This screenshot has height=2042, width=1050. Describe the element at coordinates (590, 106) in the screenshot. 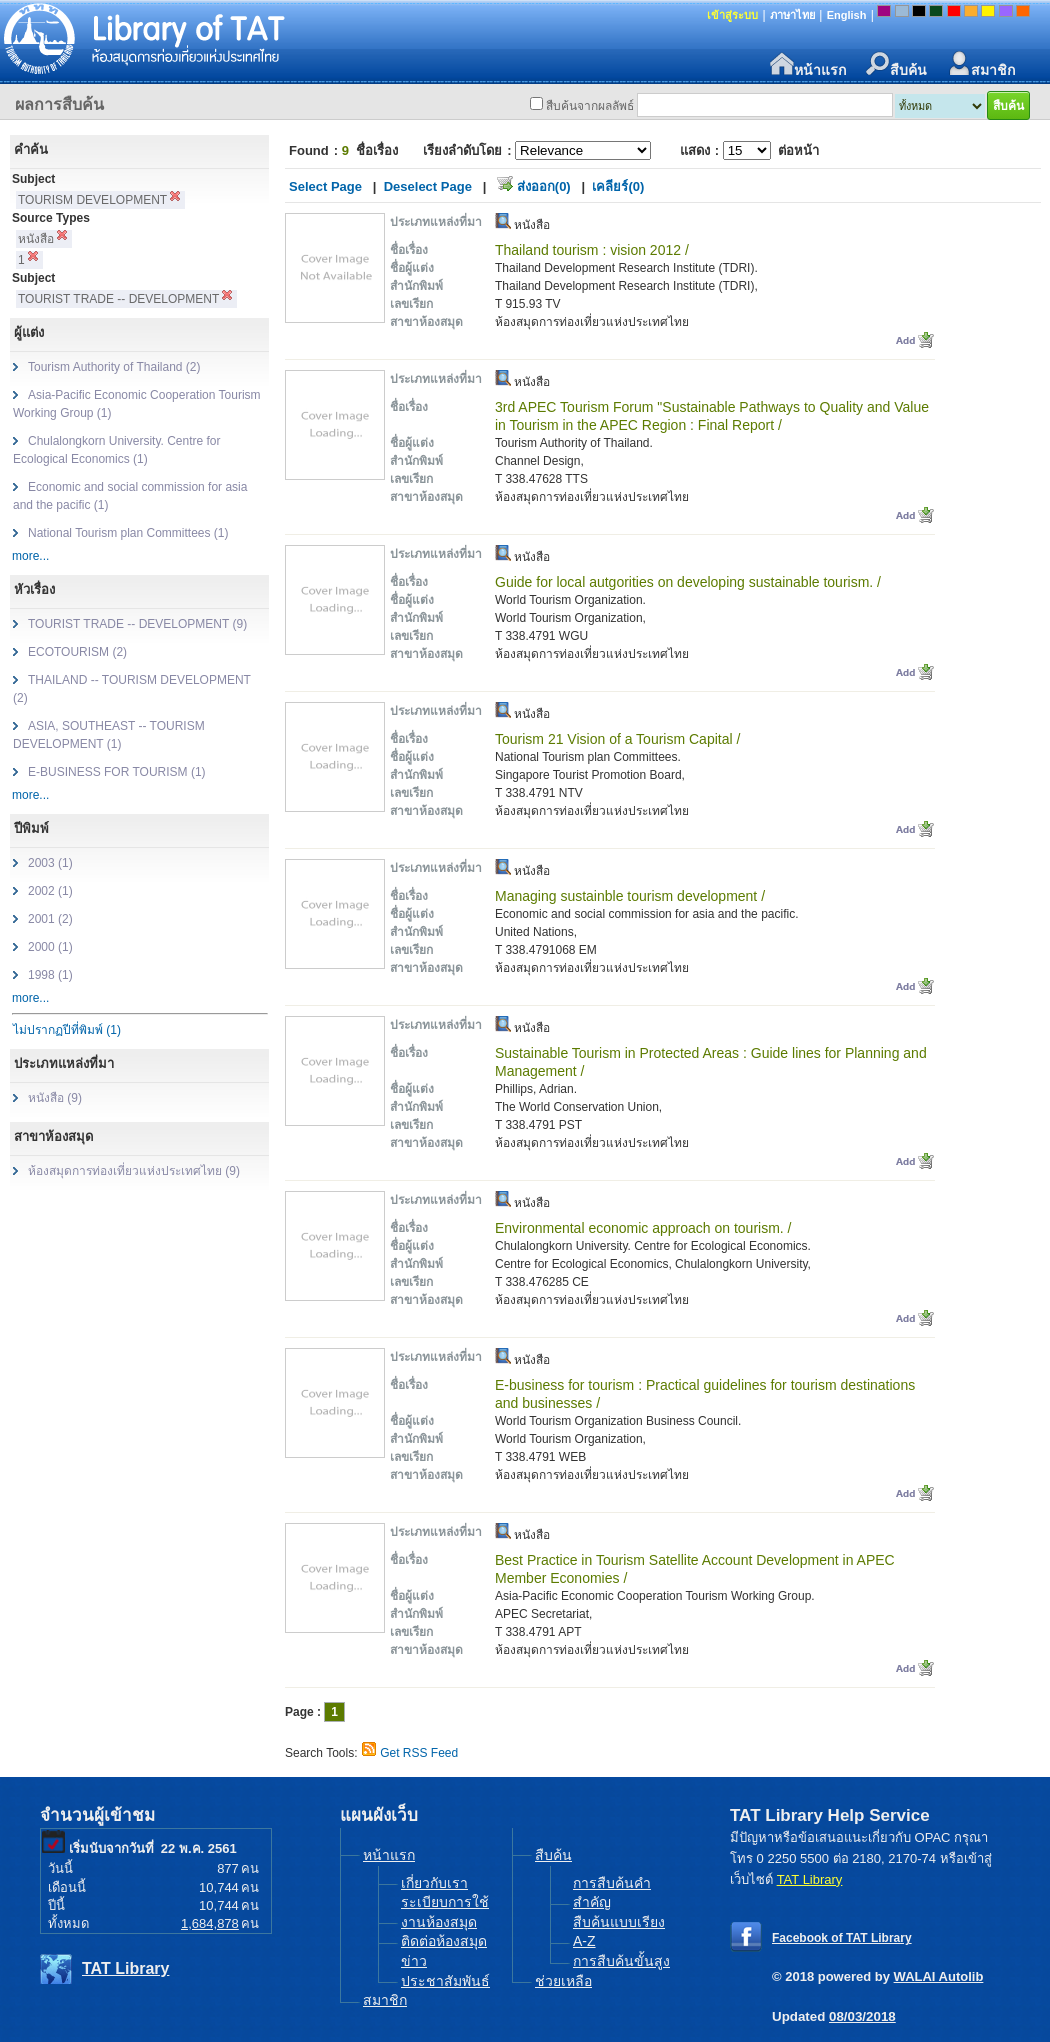

I see `สืบค้นจากผลลัพธ์` at that location.